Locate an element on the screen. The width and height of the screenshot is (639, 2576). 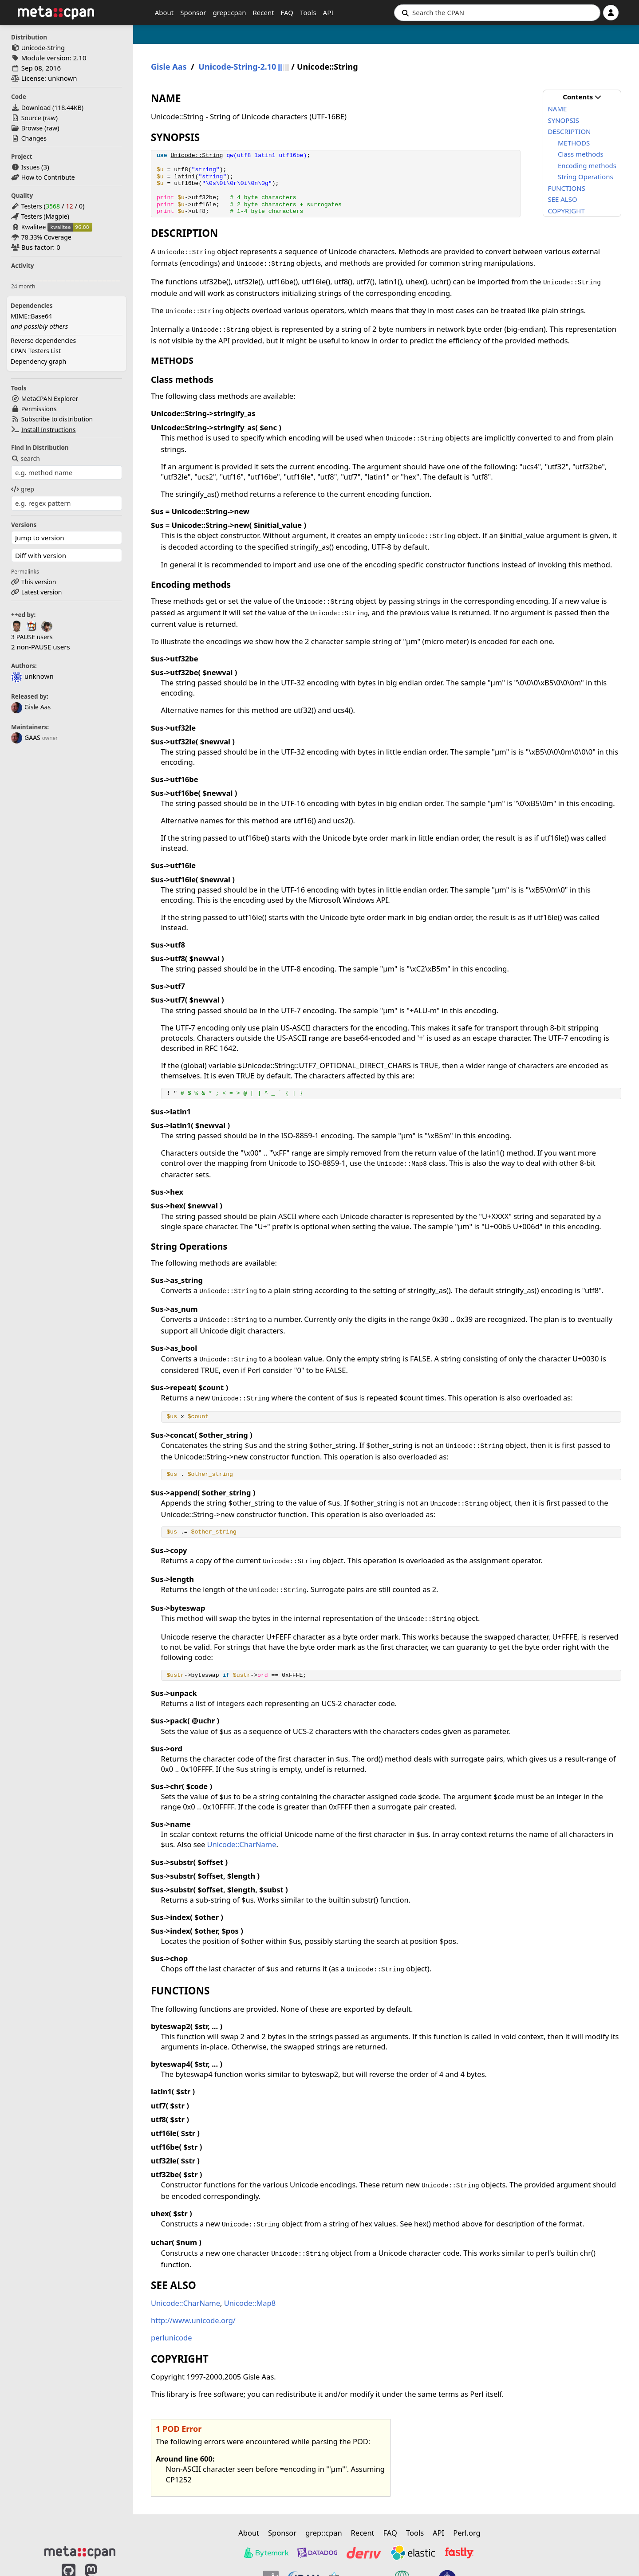
Install Instructions is located at coordinates (48, 429).